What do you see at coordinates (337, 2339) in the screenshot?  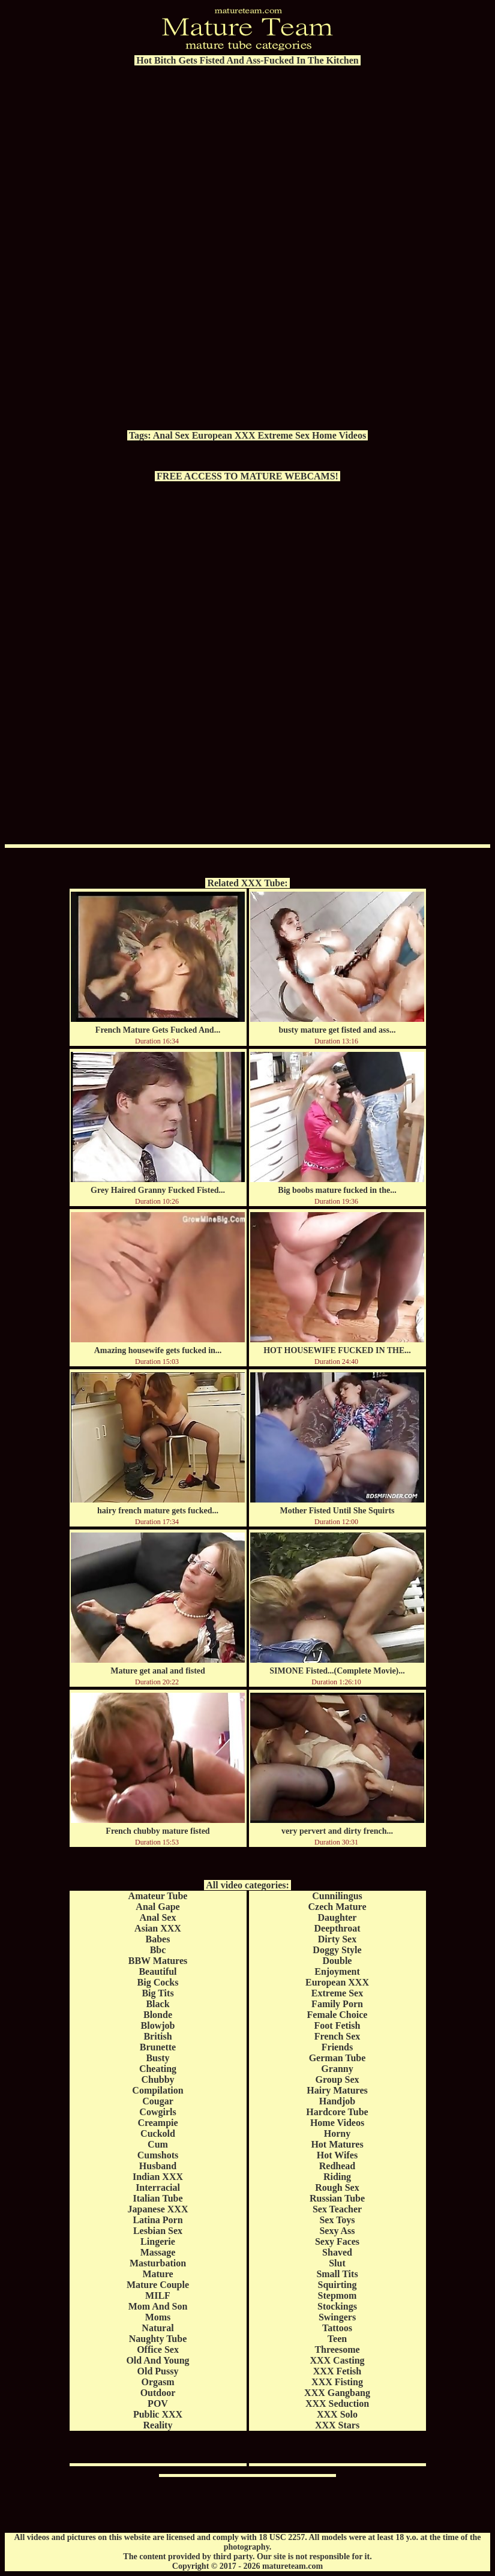 I see `Teen` at bounding box center [337, 2339].